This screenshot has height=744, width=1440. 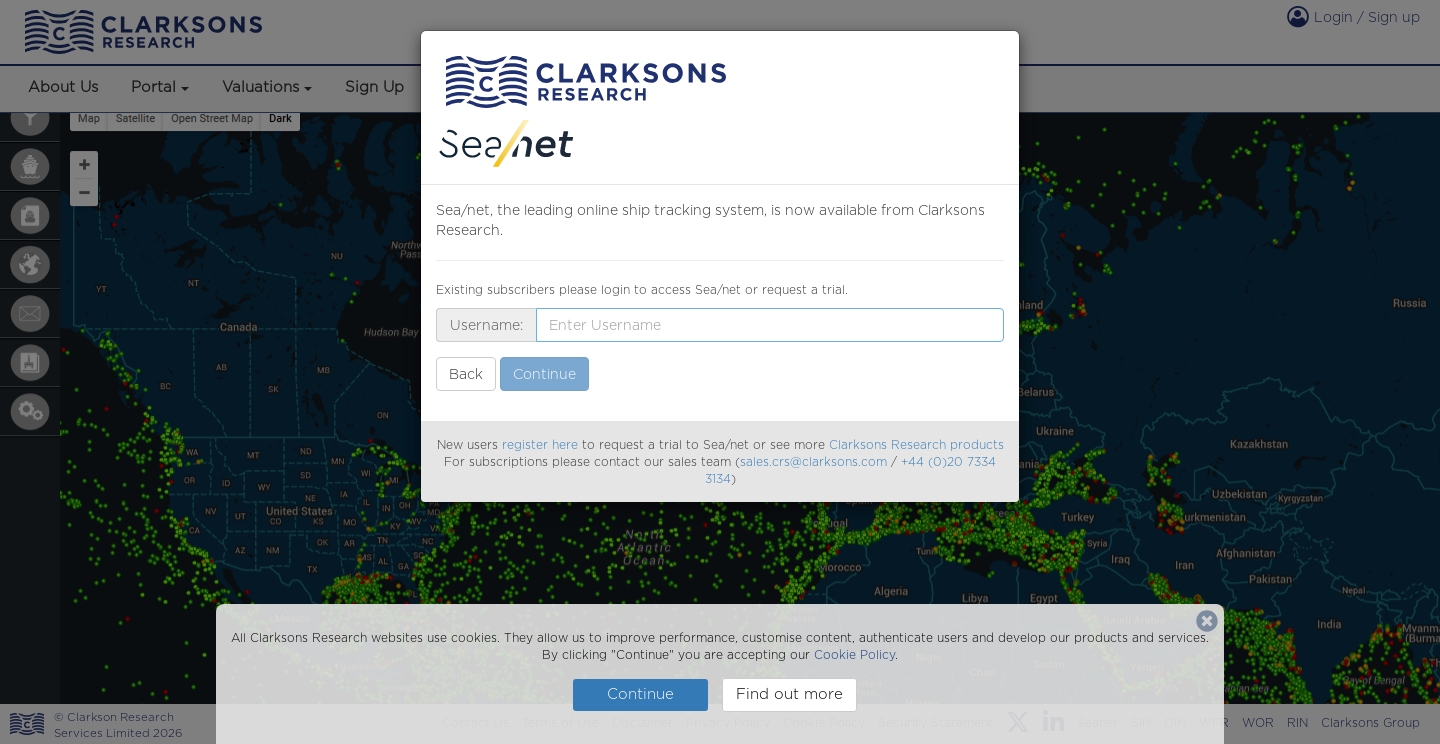 I want to click on Find out more, so click(x=789, y=694).